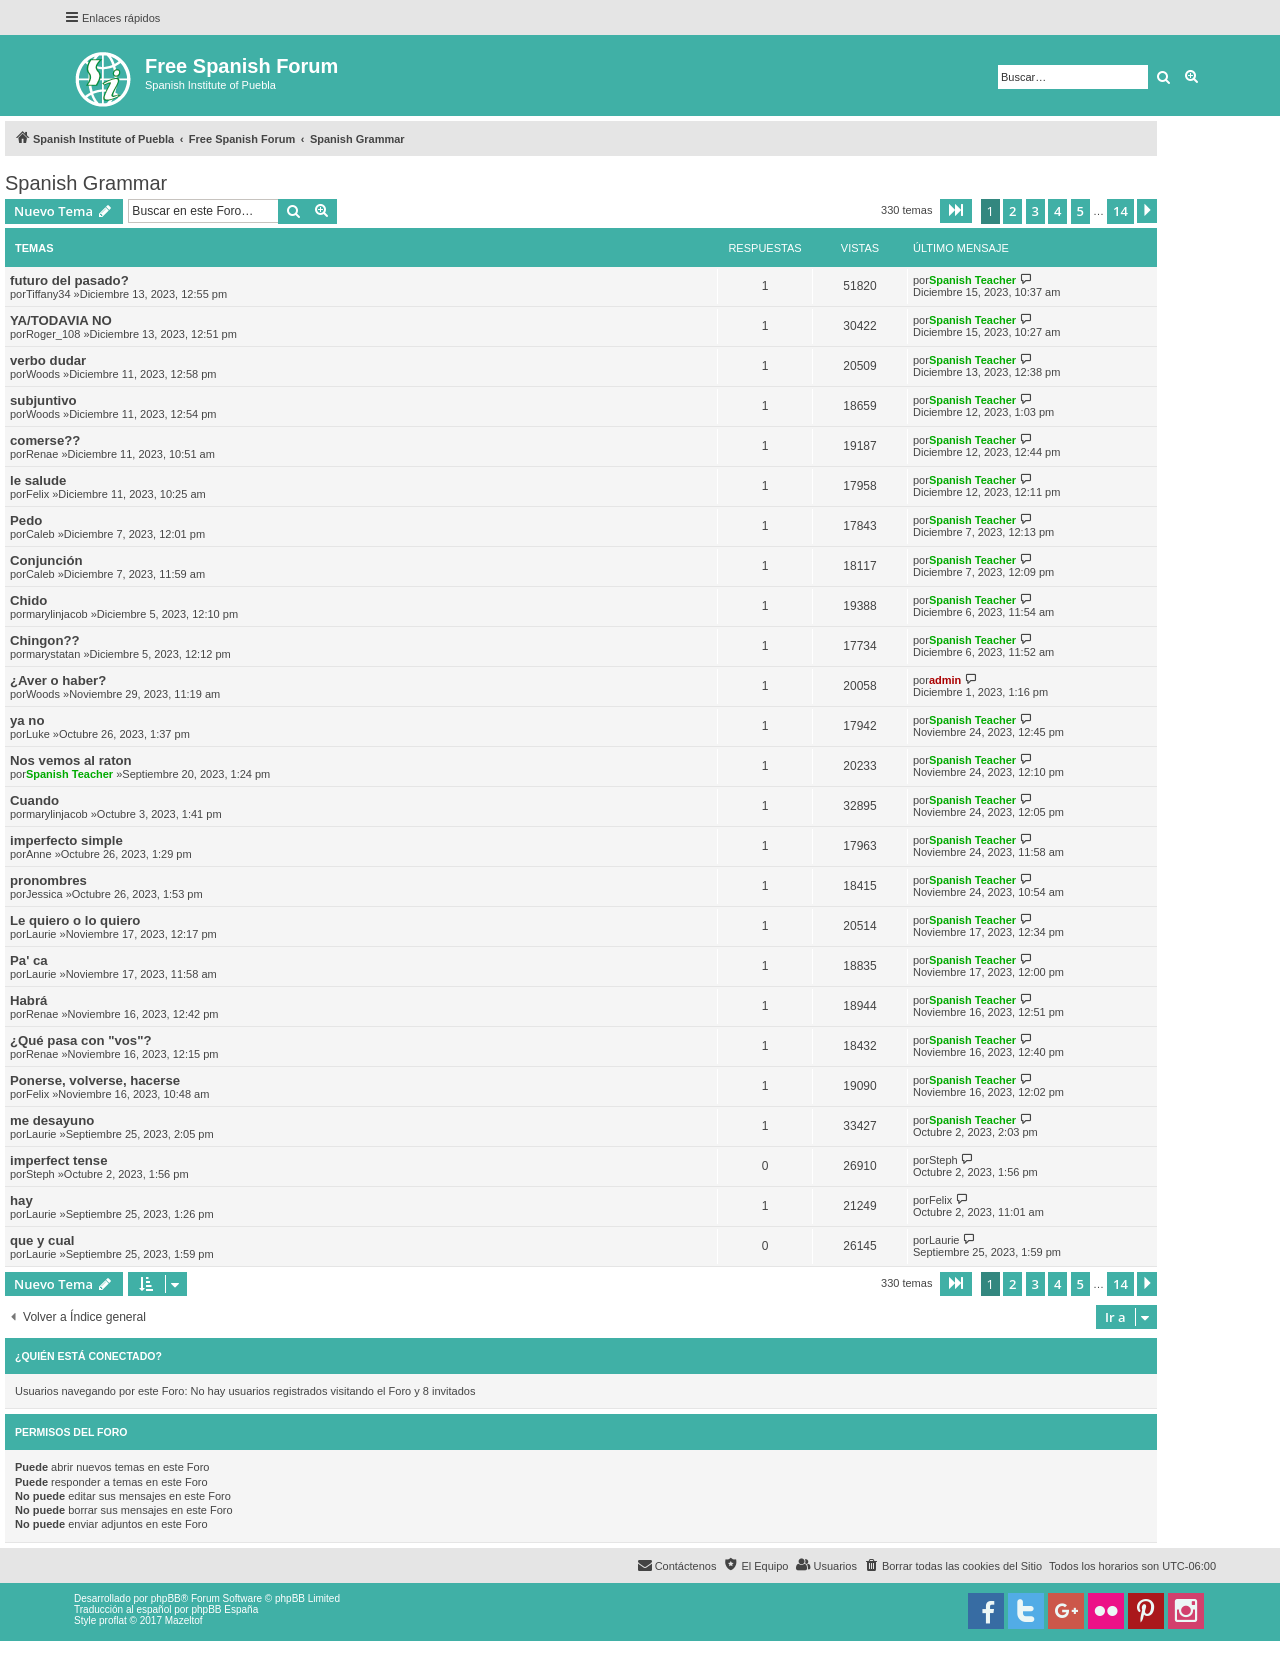 The width and height of the screenshot is (1280, 1660). Describe the element at coordinates (27, 720) in the screenshot. I see `ya no` at that location.